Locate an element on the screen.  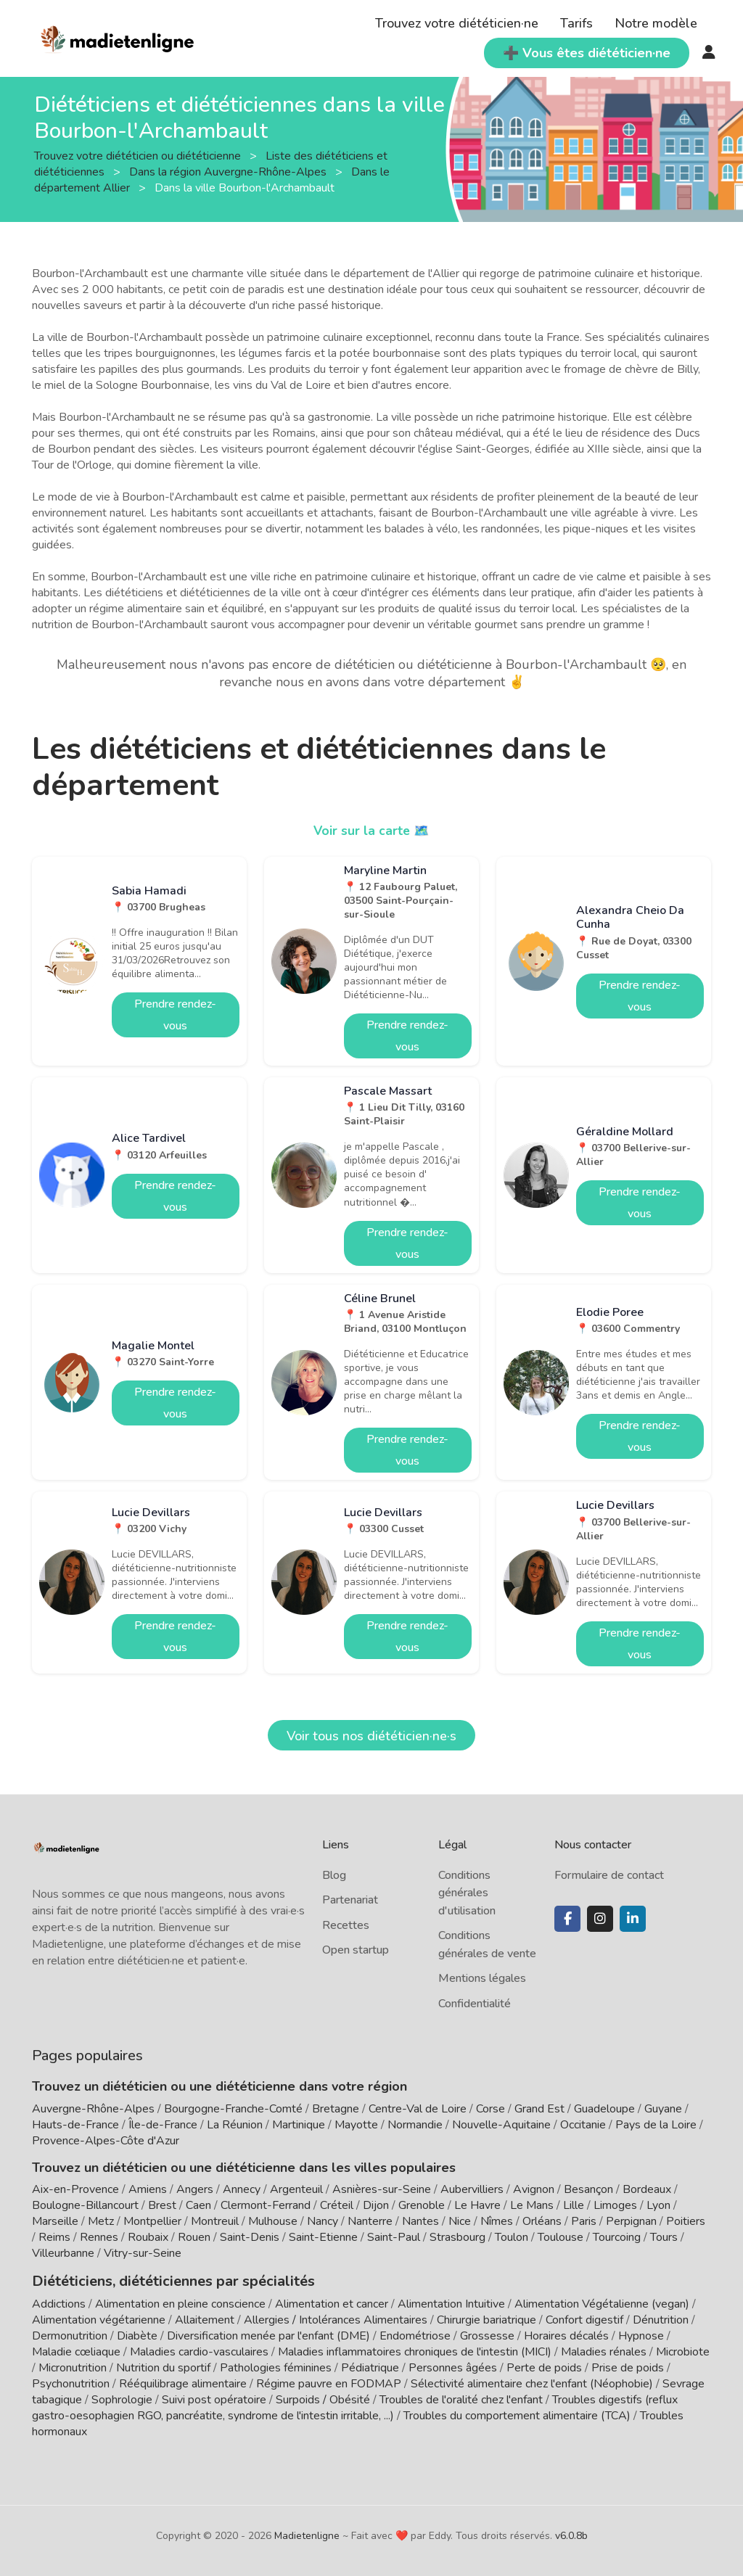
Allergies / Intolérances Alimentaires is located at coordinates (335, 2318).